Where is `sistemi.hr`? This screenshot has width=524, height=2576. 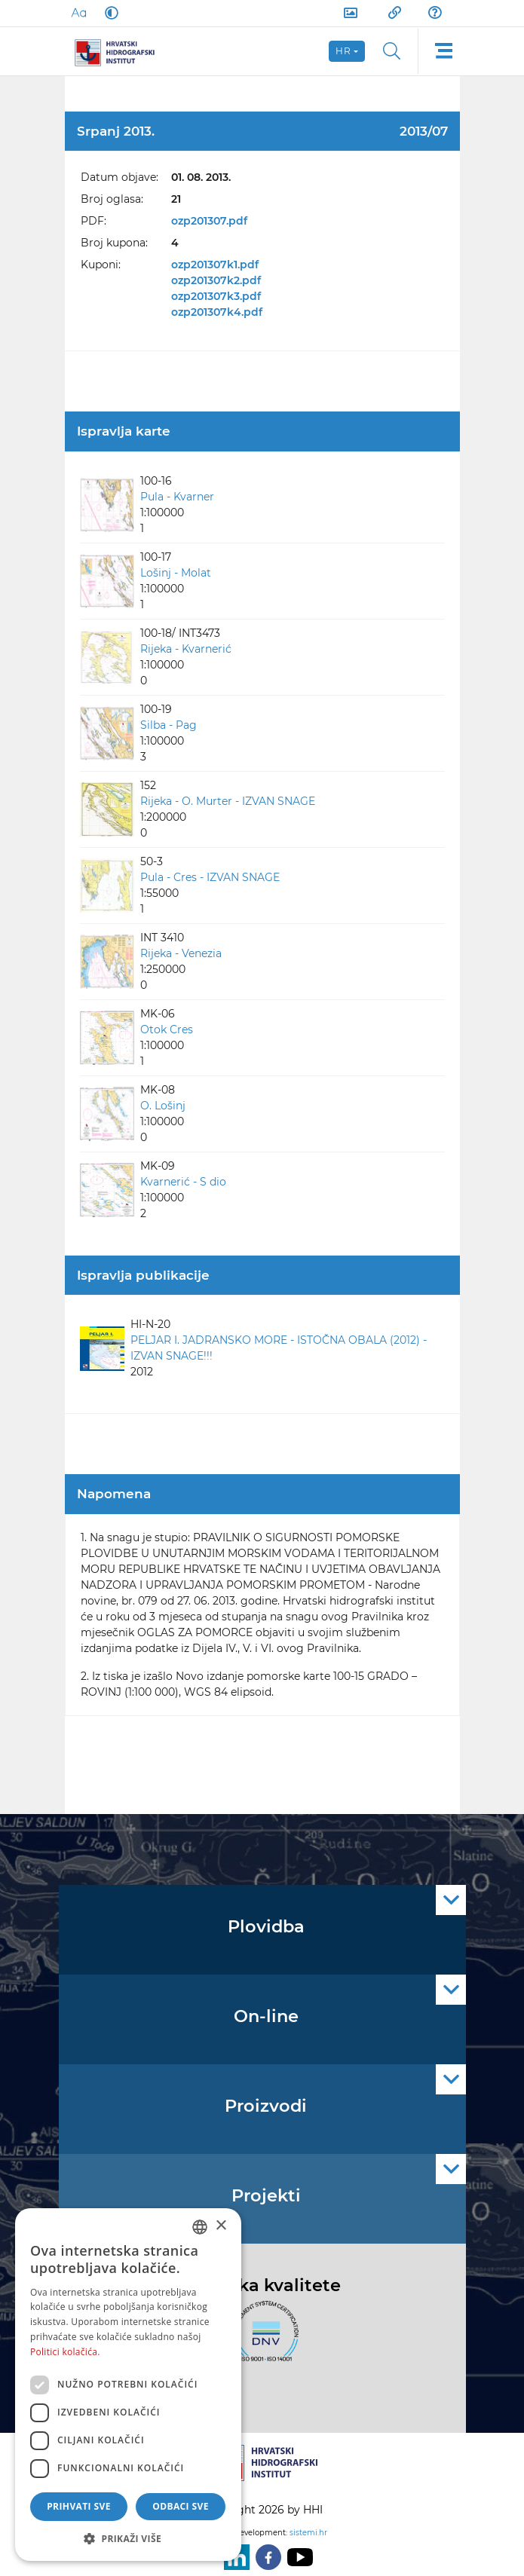
sistemi.hr is located at coordinates (308, 2533).